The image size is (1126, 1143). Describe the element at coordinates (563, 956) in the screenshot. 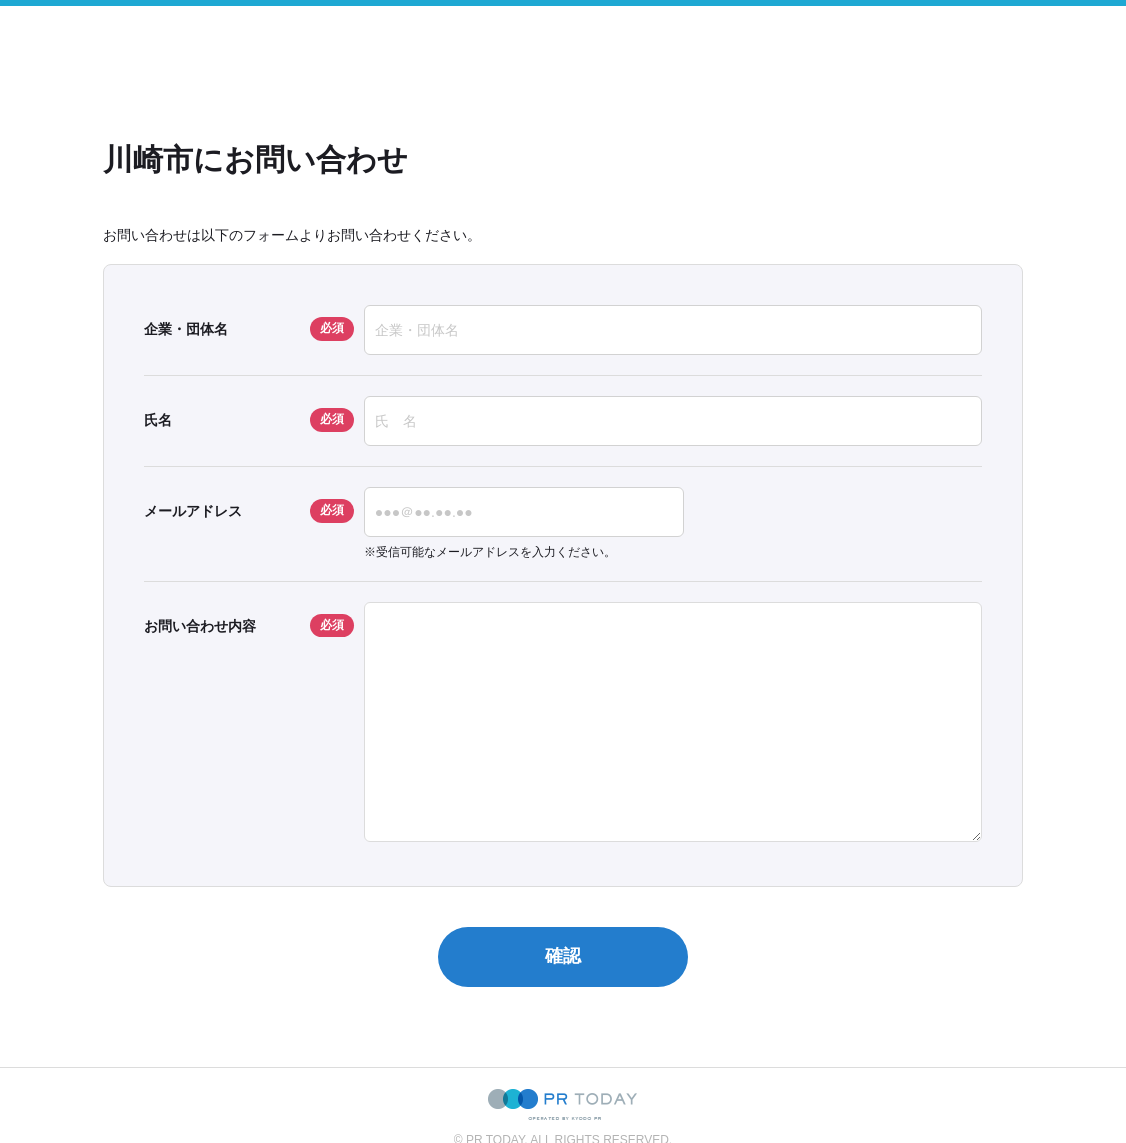

I see `確認` at that location.